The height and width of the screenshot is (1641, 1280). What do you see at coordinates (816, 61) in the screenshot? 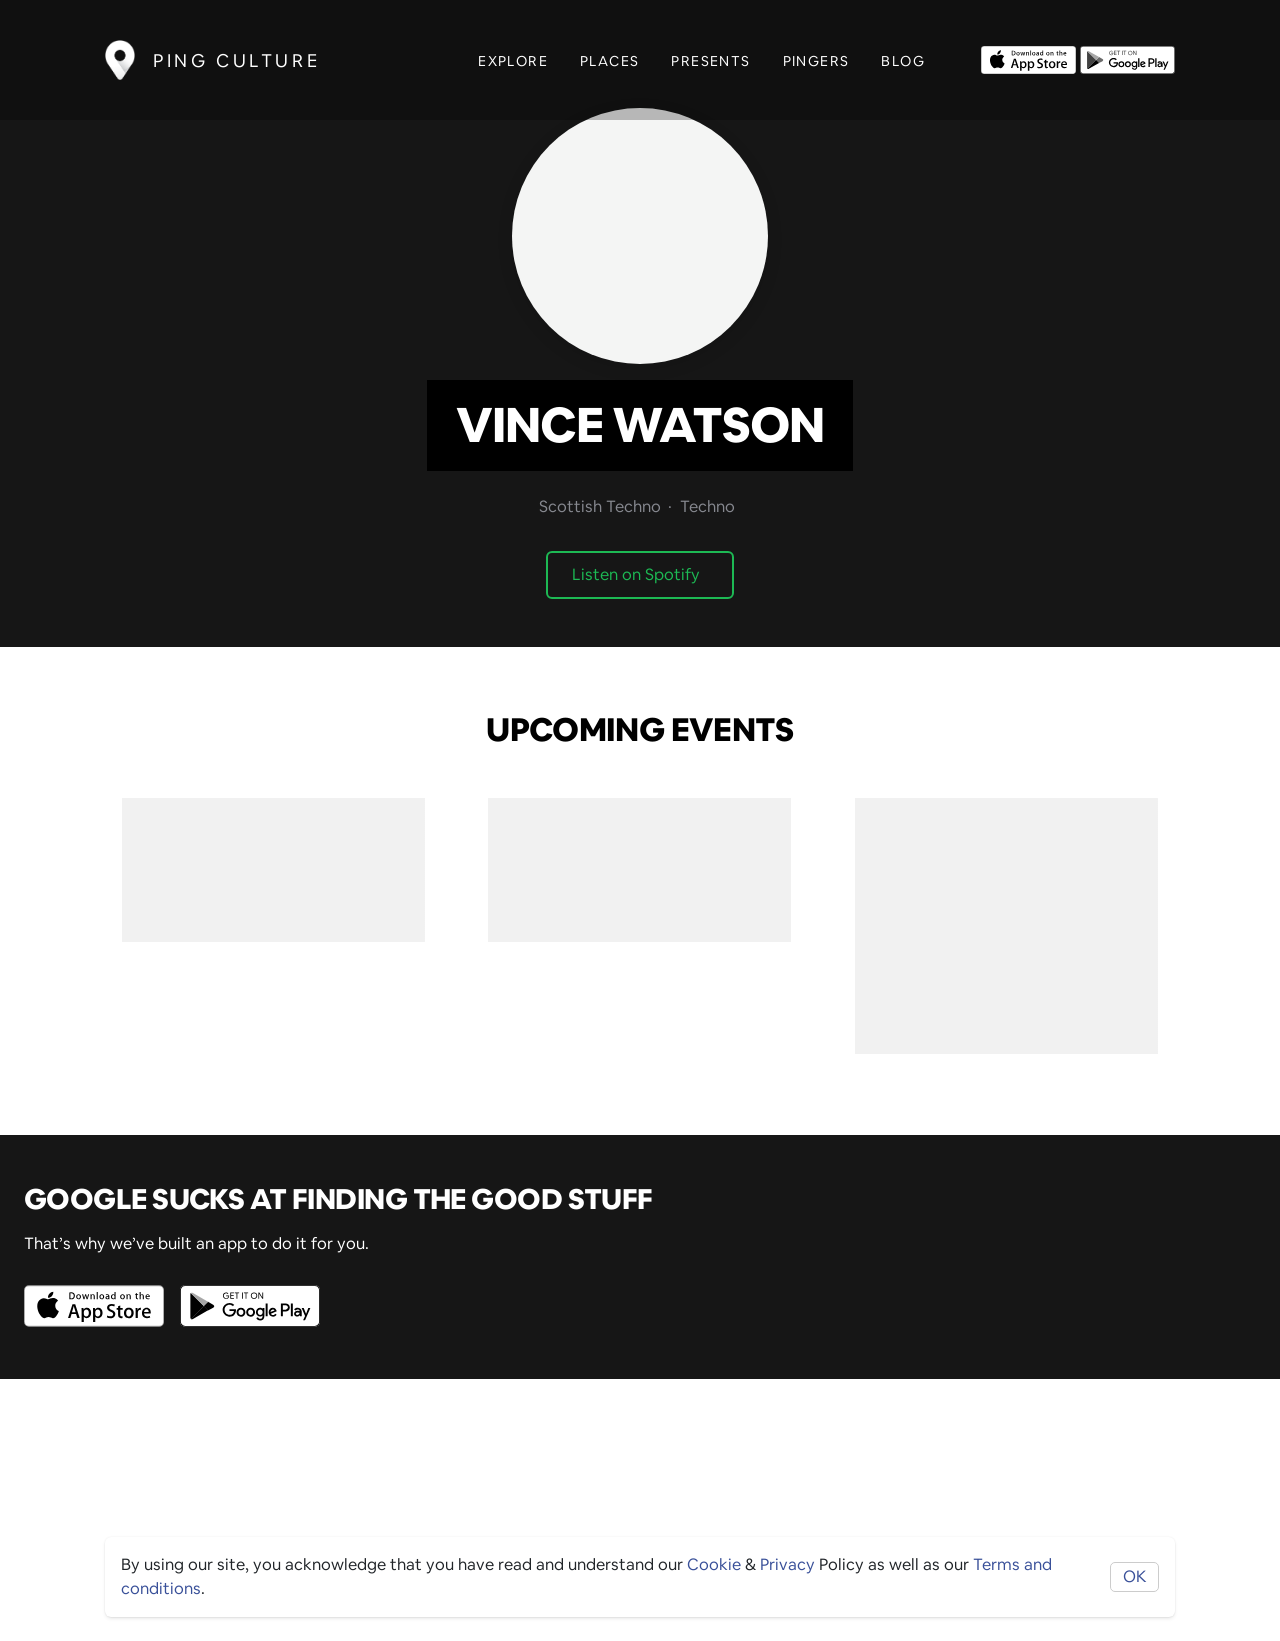
I see `Pingers` at bounding box center [816, 61].